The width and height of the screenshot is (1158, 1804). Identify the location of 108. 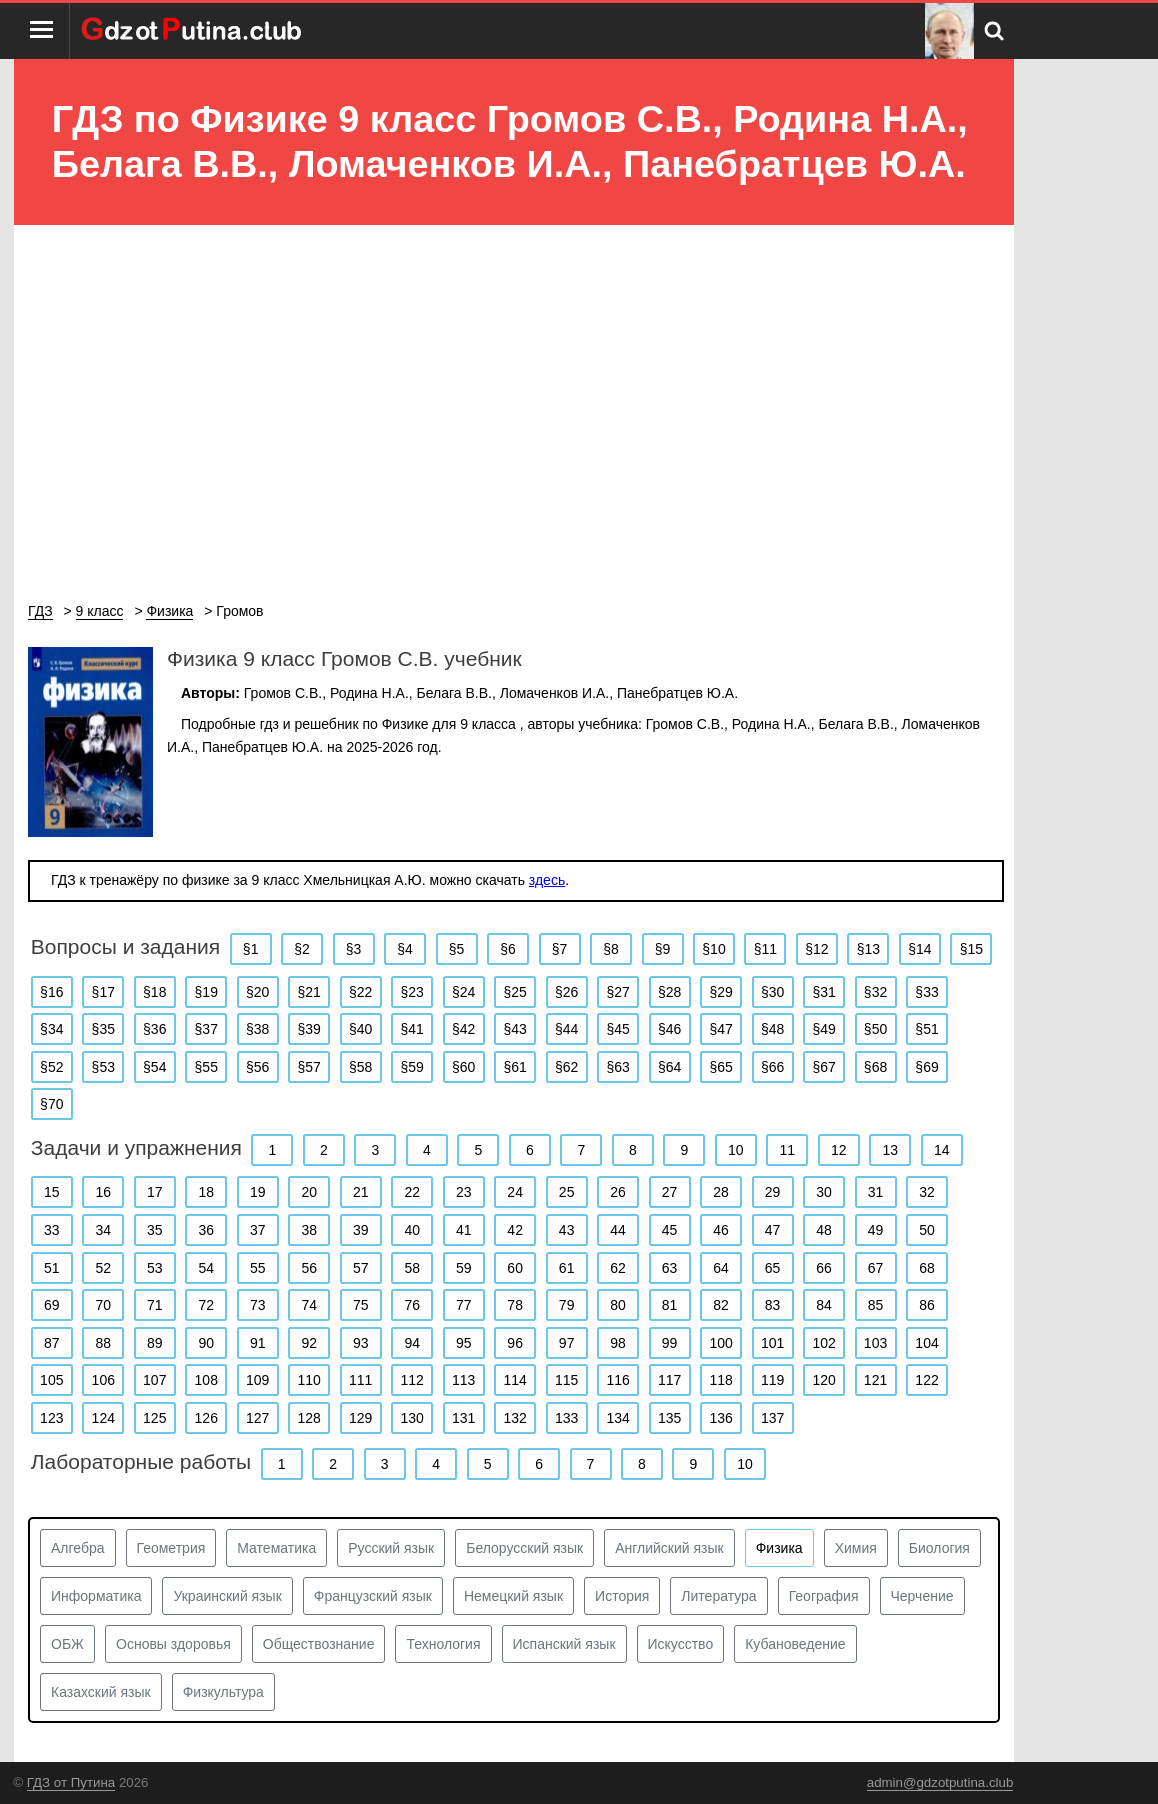
(206, 1380).